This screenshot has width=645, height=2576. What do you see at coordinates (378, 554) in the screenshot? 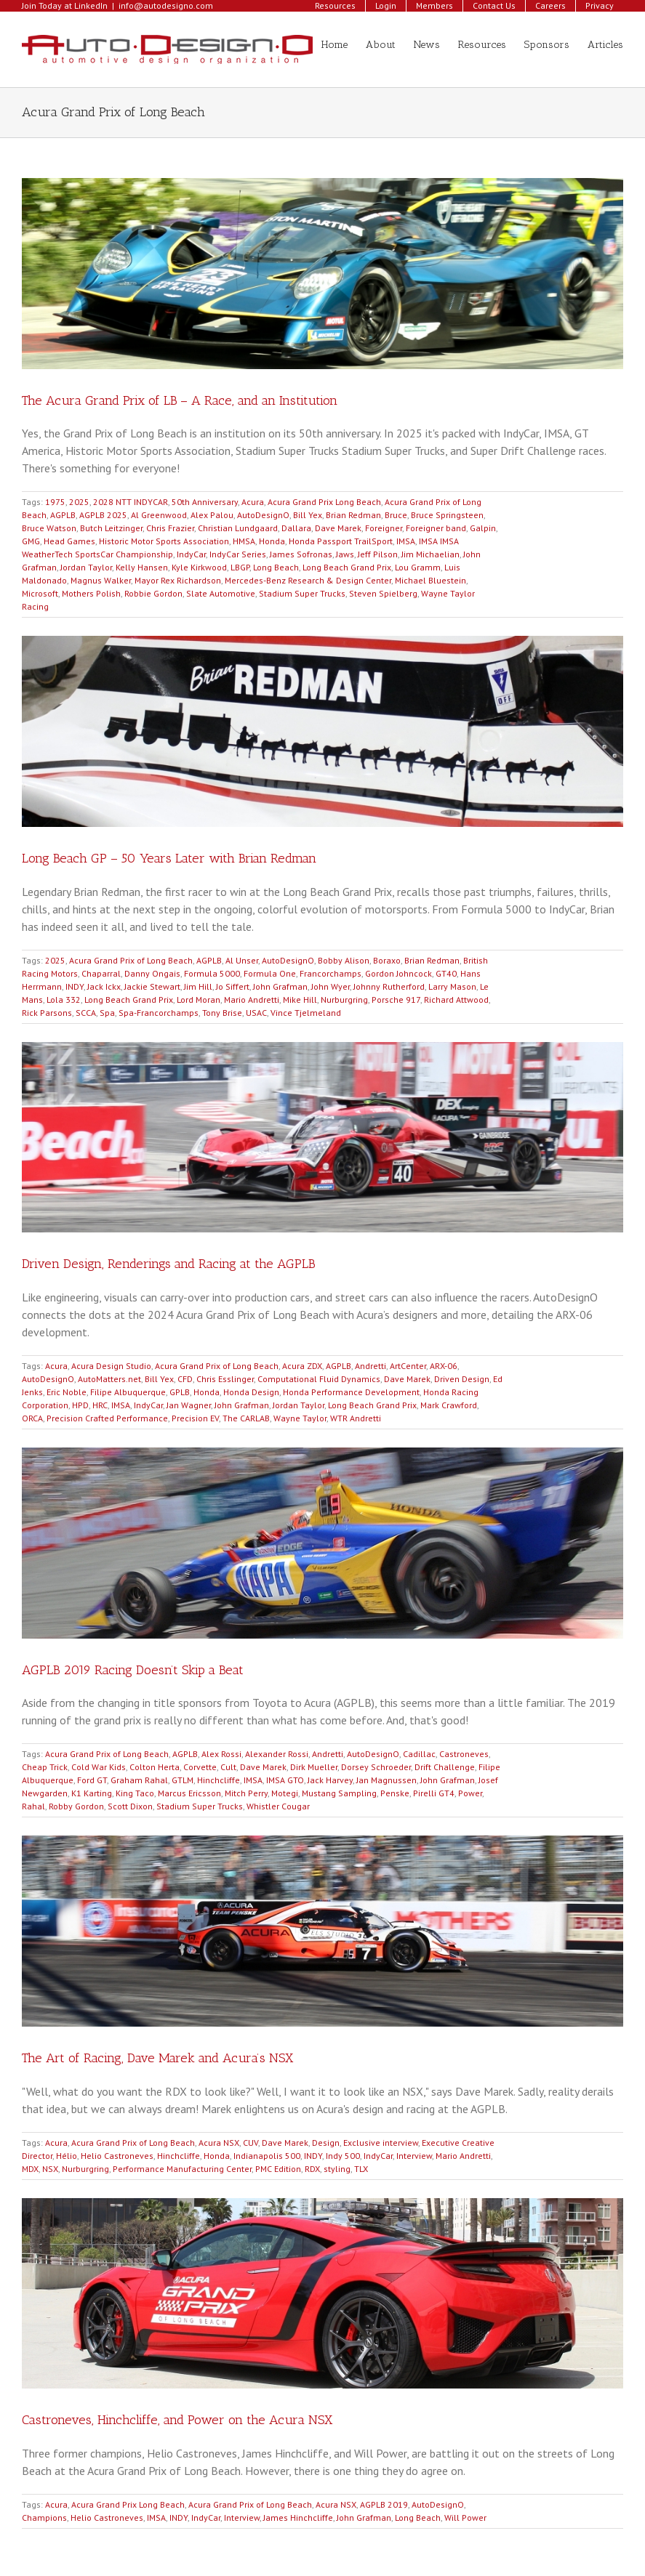
I see `Jeff Pilson` at bounding box center [378, 554].